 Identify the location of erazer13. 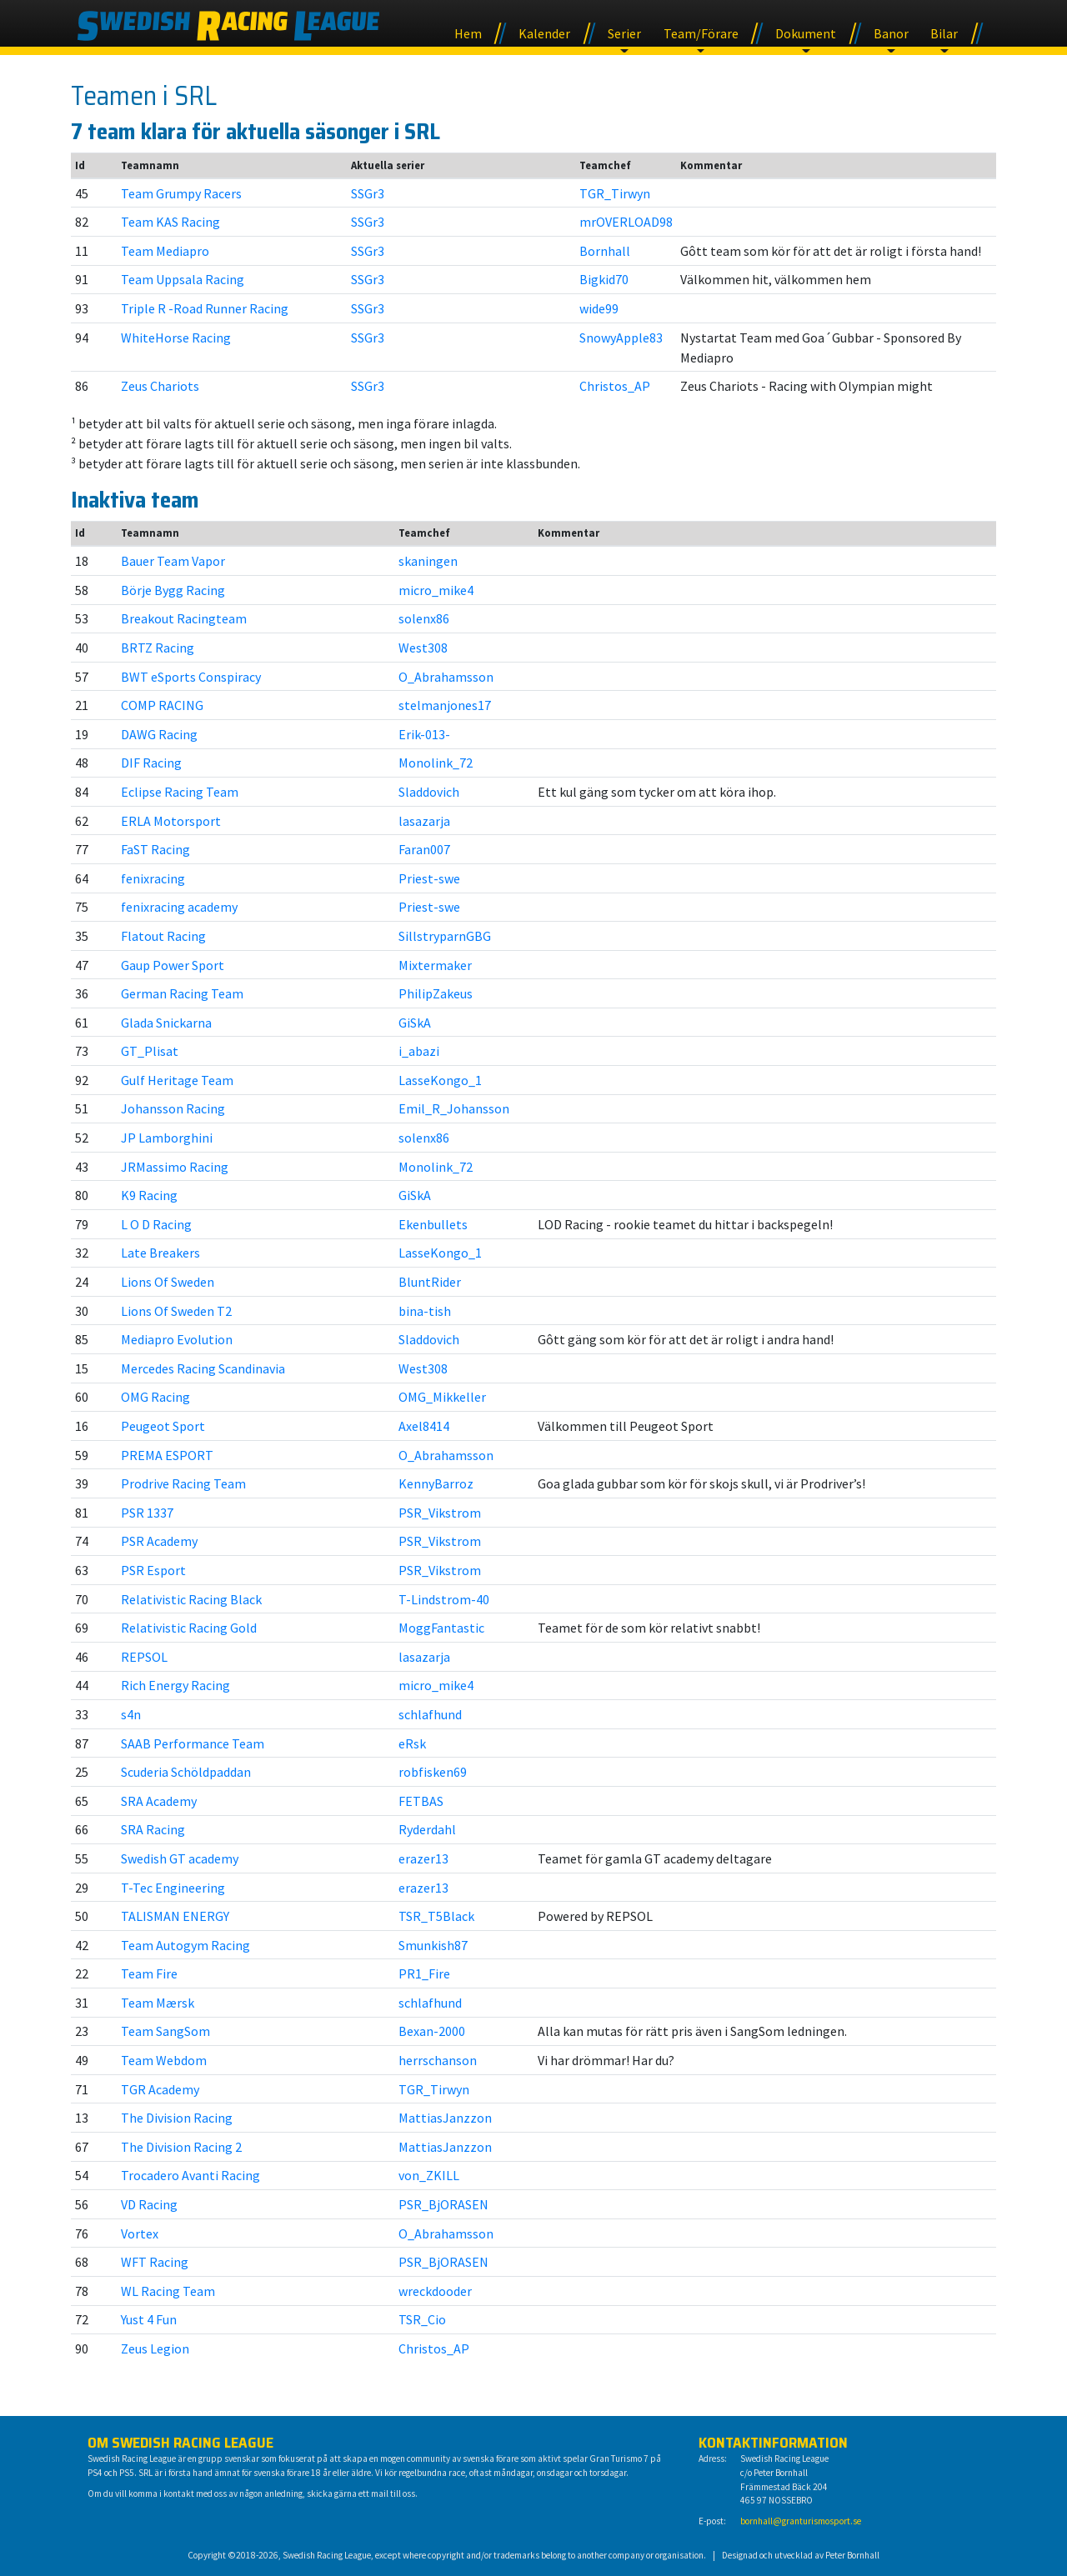
(423, 1858).